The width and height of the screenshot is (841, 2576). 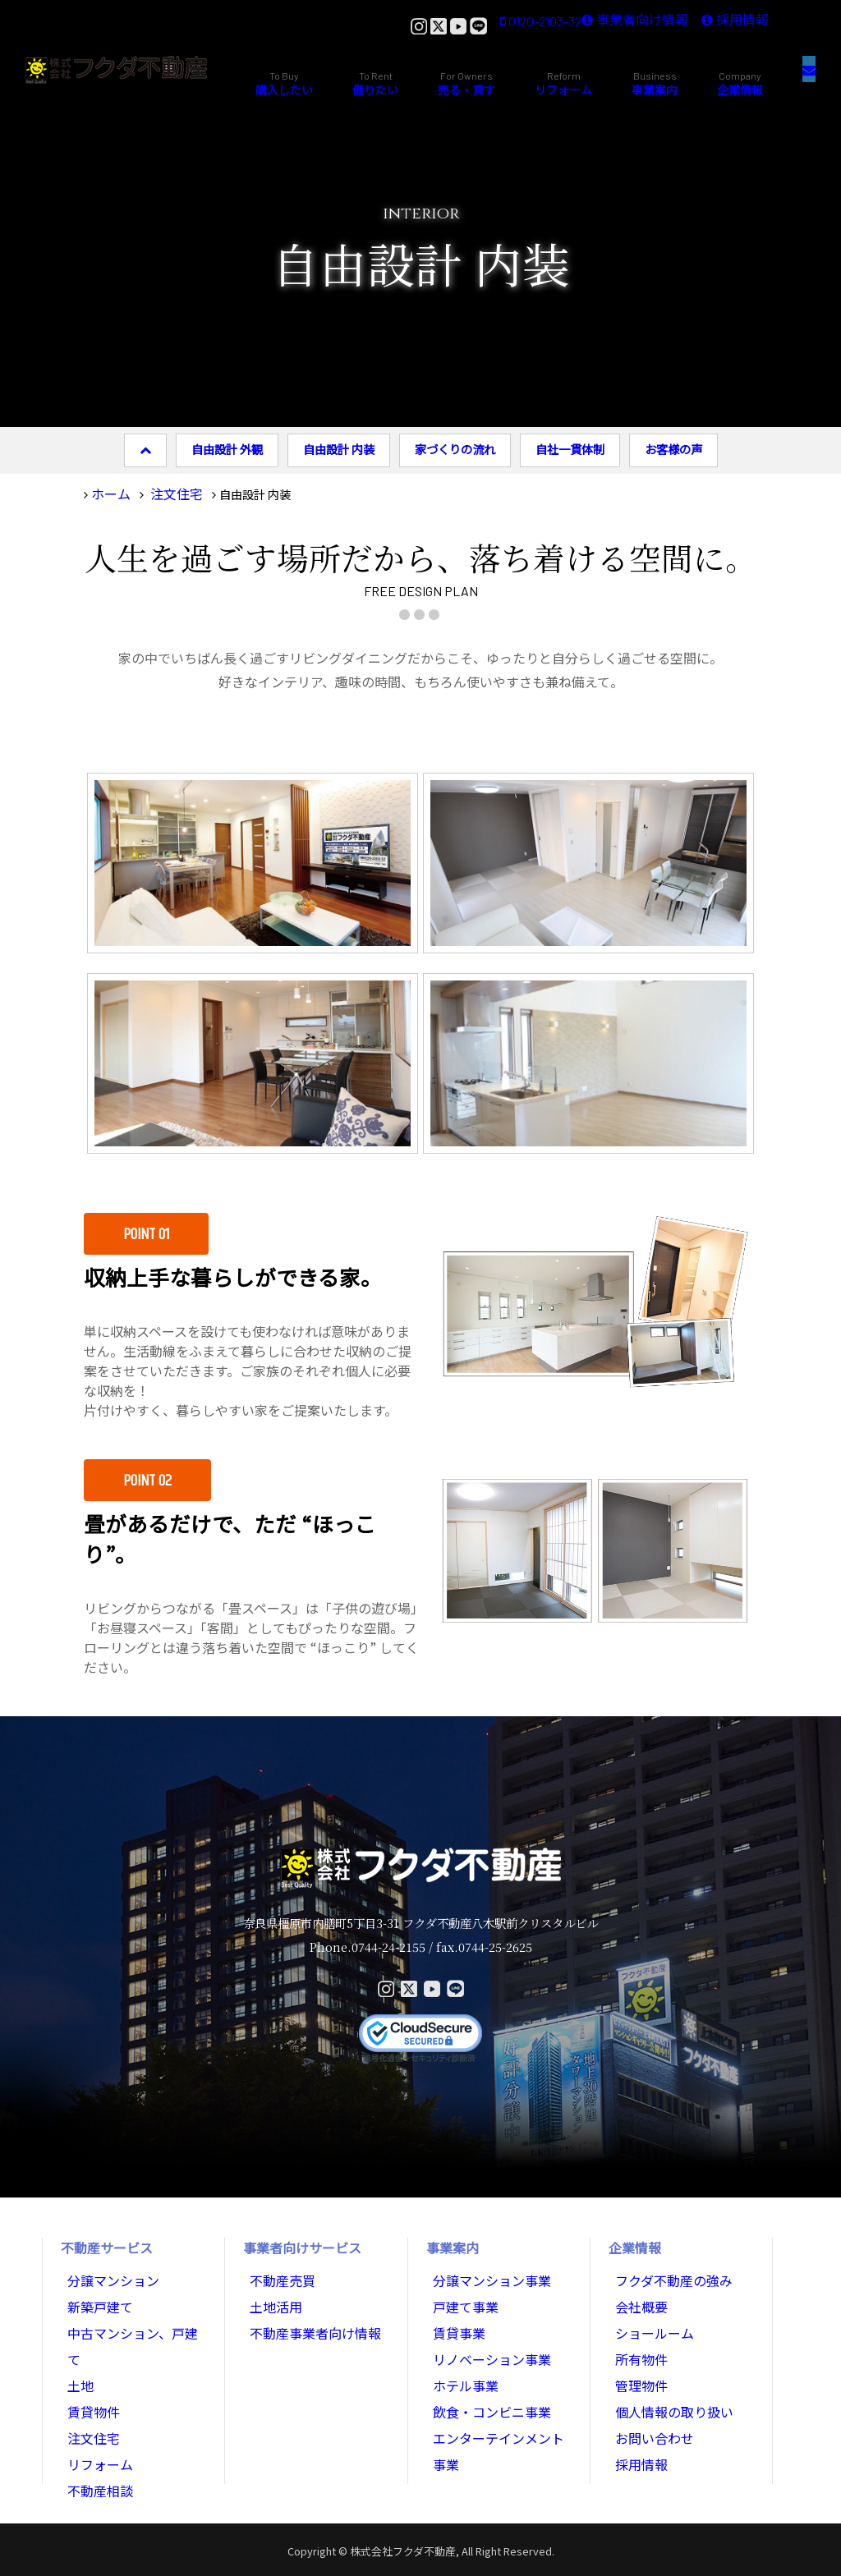 What do you see at coordinates (569, 448) in the screenshot?
I see `自社一貫体制` at bounding box center [569, 448].